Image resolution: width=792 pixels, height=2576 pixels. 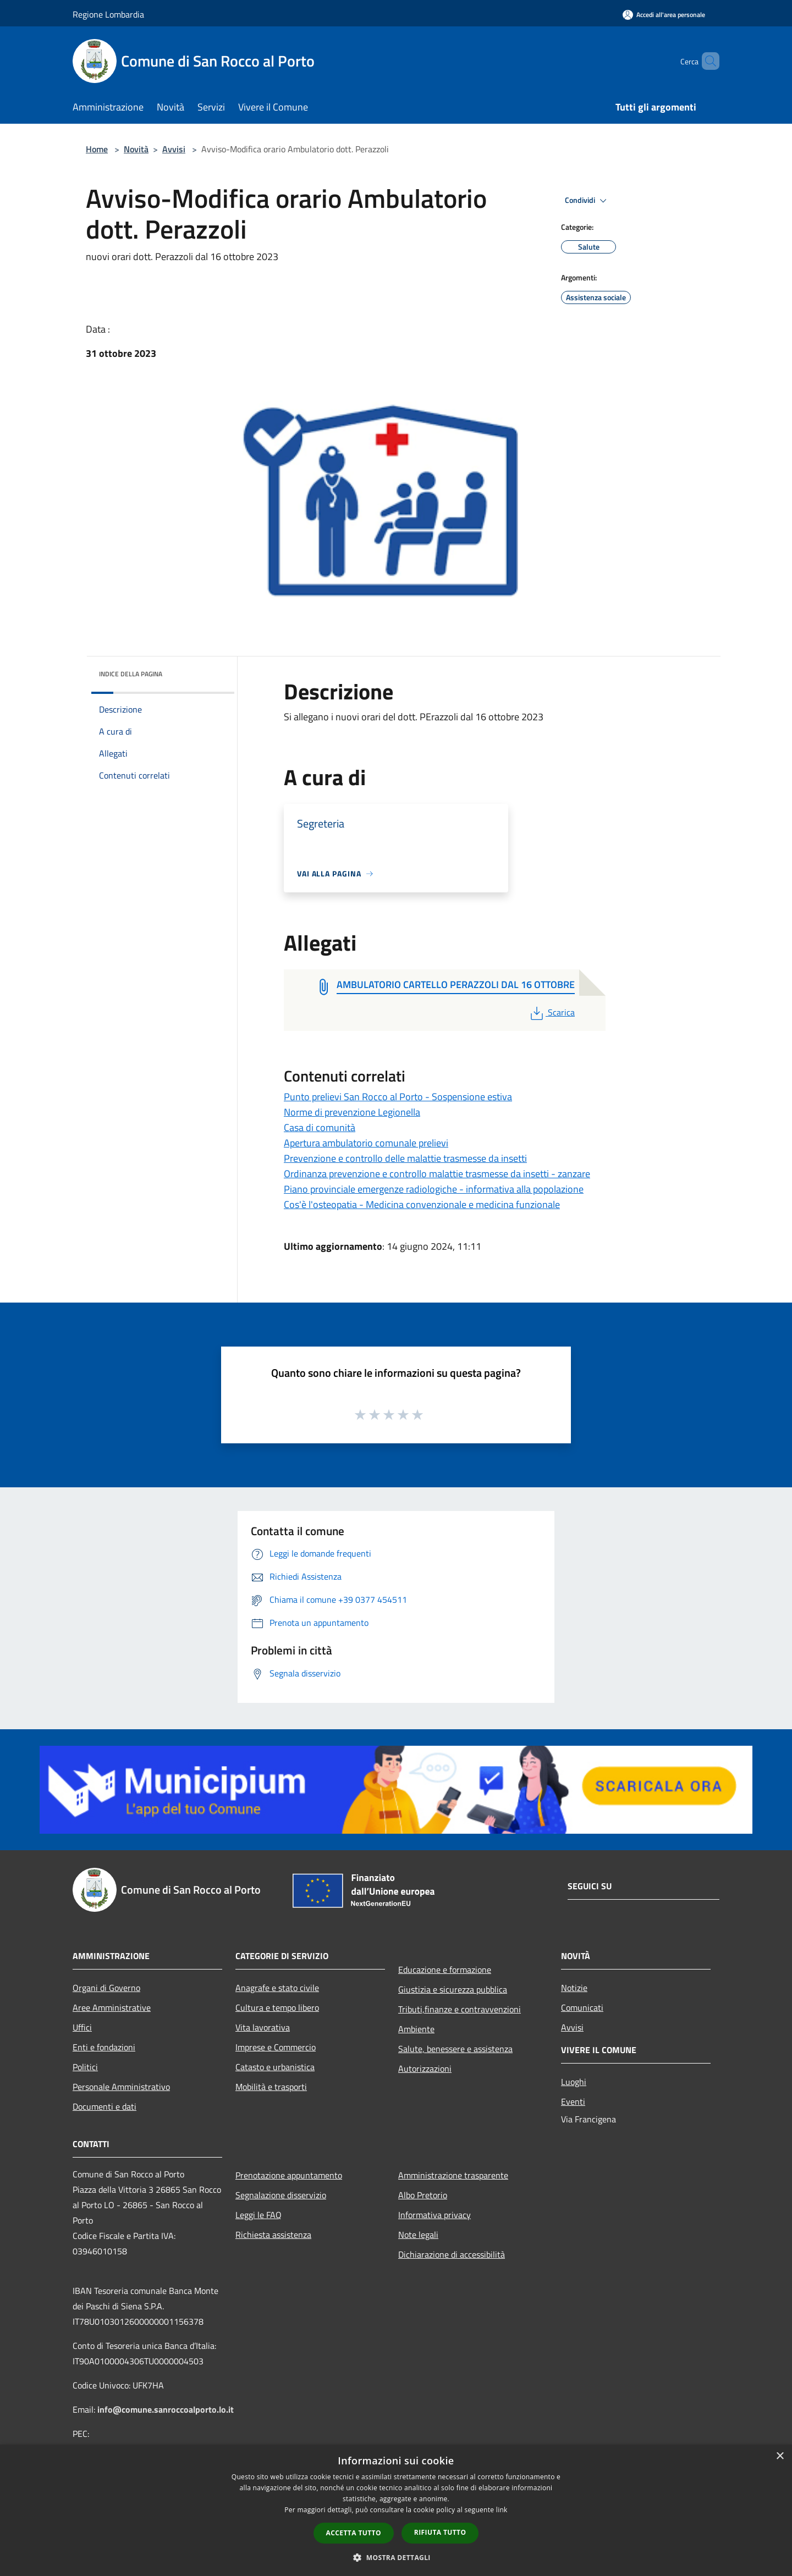 What do you see at coordinates (275, 2047) in the screenshot?
I see `Imprese e Commercio` at bounding box center [275, 2047].